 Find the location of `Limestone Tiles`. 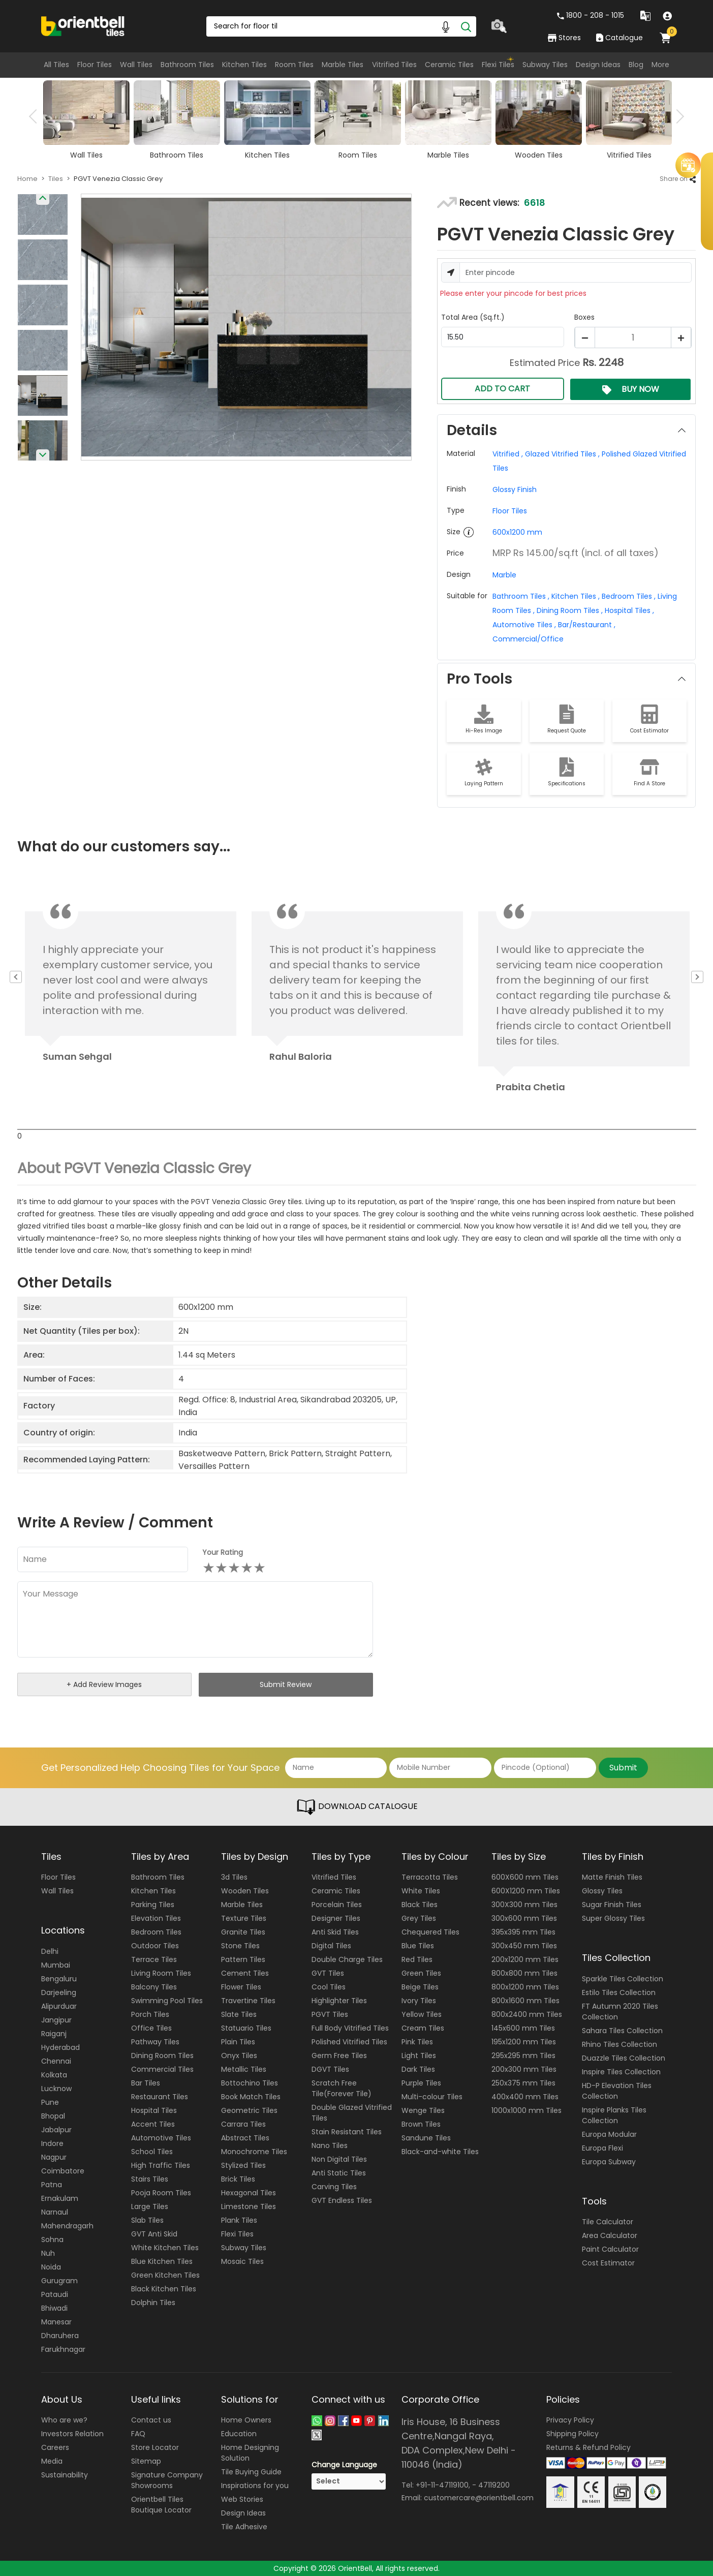

Limestone Tiles is located at coordinates (248, 2206).